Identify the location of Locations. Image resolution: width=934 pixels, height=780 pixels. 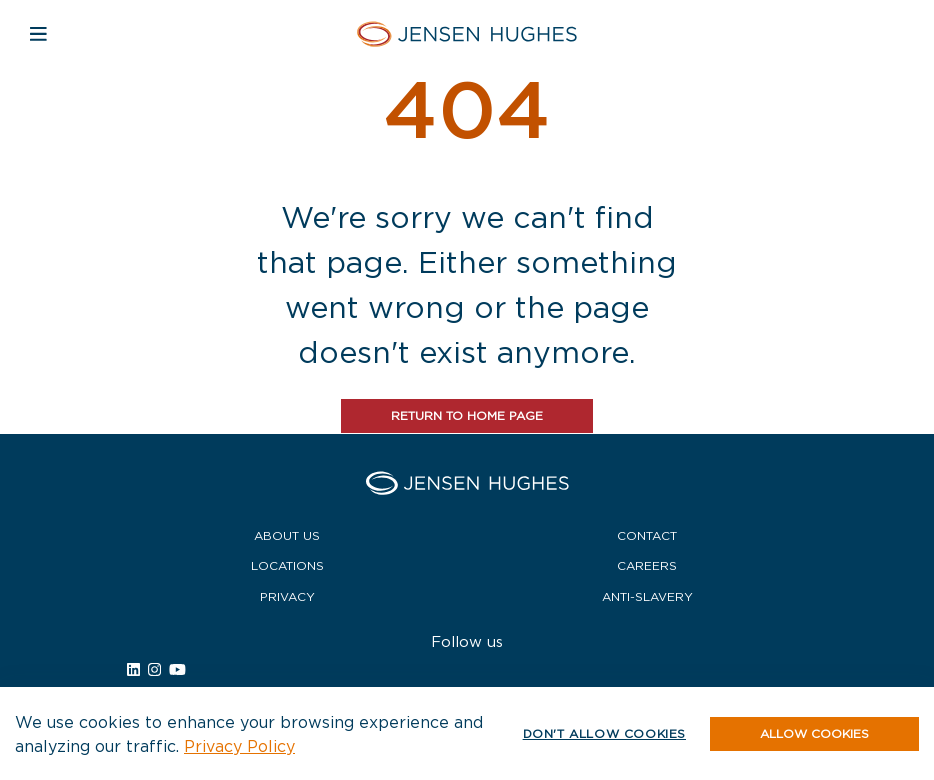
(287, 565).